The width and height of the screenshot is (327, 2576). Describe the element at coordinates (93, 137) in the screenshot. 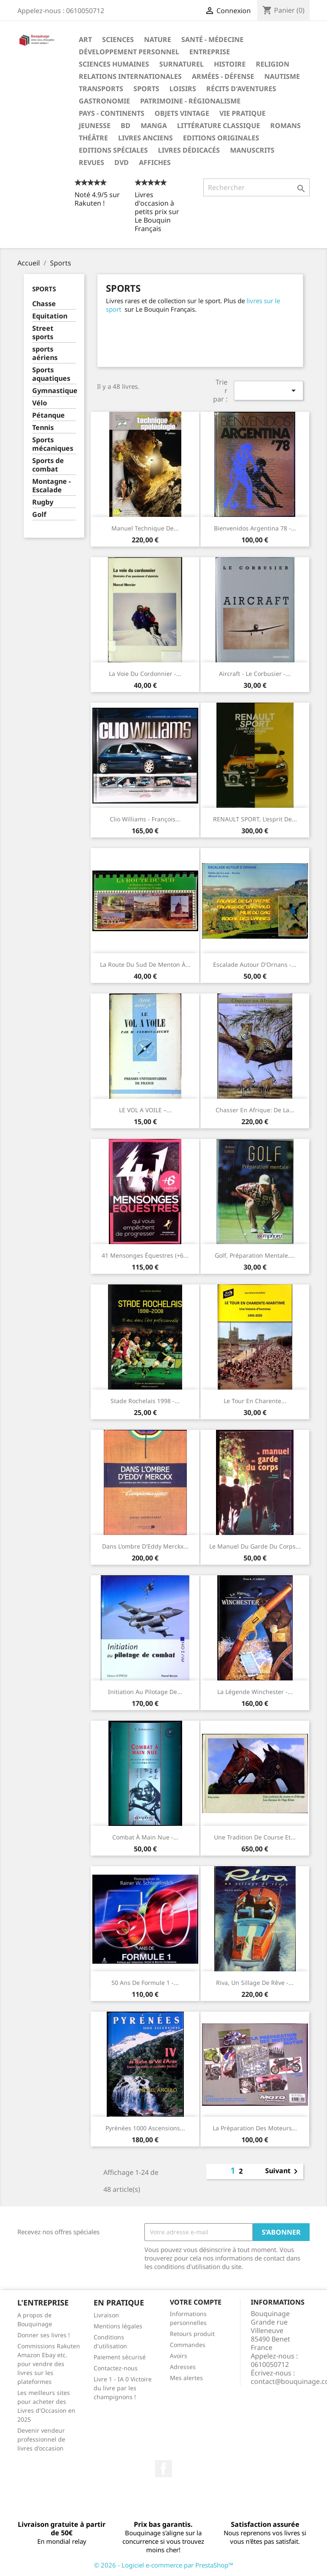

I see `Théâtre` at that location.